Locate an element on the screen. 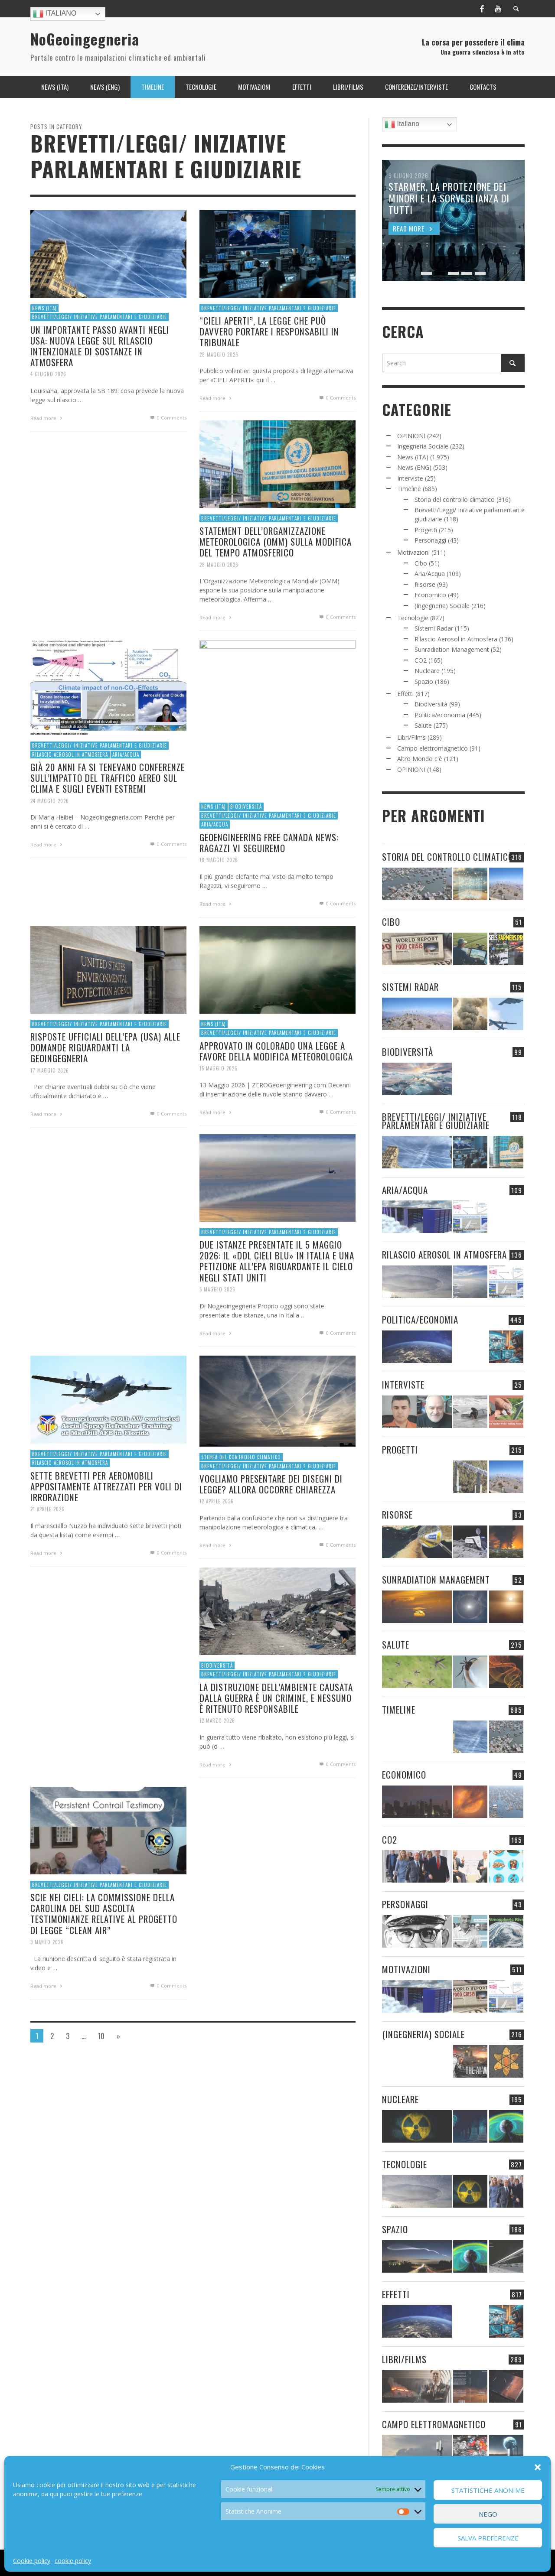 The image size is (555, 2576). 17 Maggio 2026 is located at coordinates (46, 1113).